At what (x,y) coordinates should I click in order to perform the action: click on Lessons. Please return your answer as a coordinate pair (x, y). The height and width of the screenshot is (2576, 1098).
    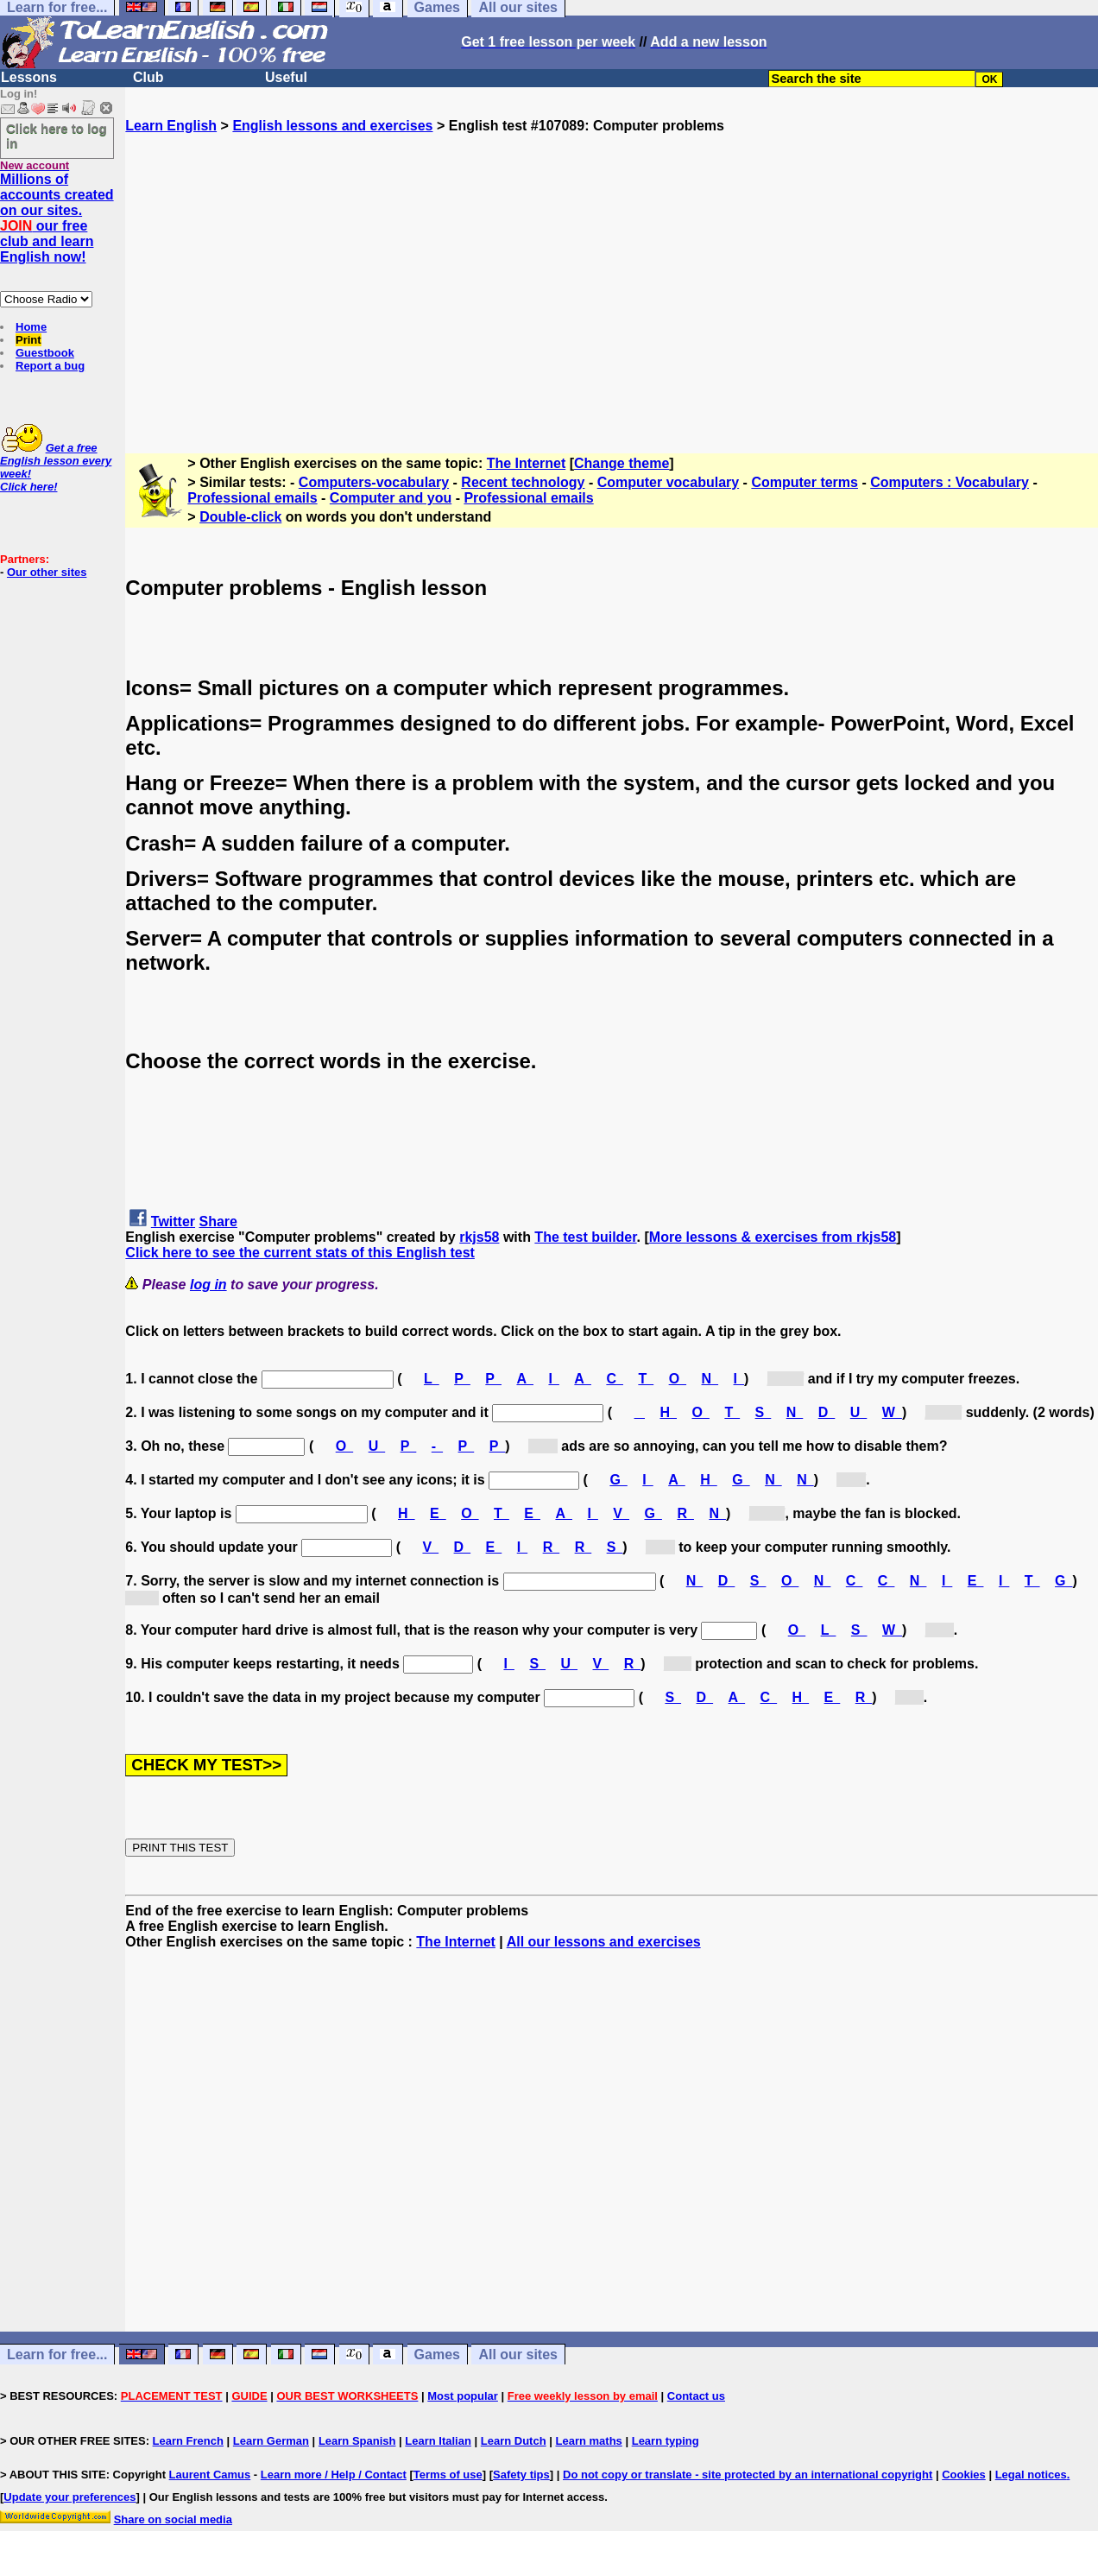
    Looking at the image, I should click on (29, 77).